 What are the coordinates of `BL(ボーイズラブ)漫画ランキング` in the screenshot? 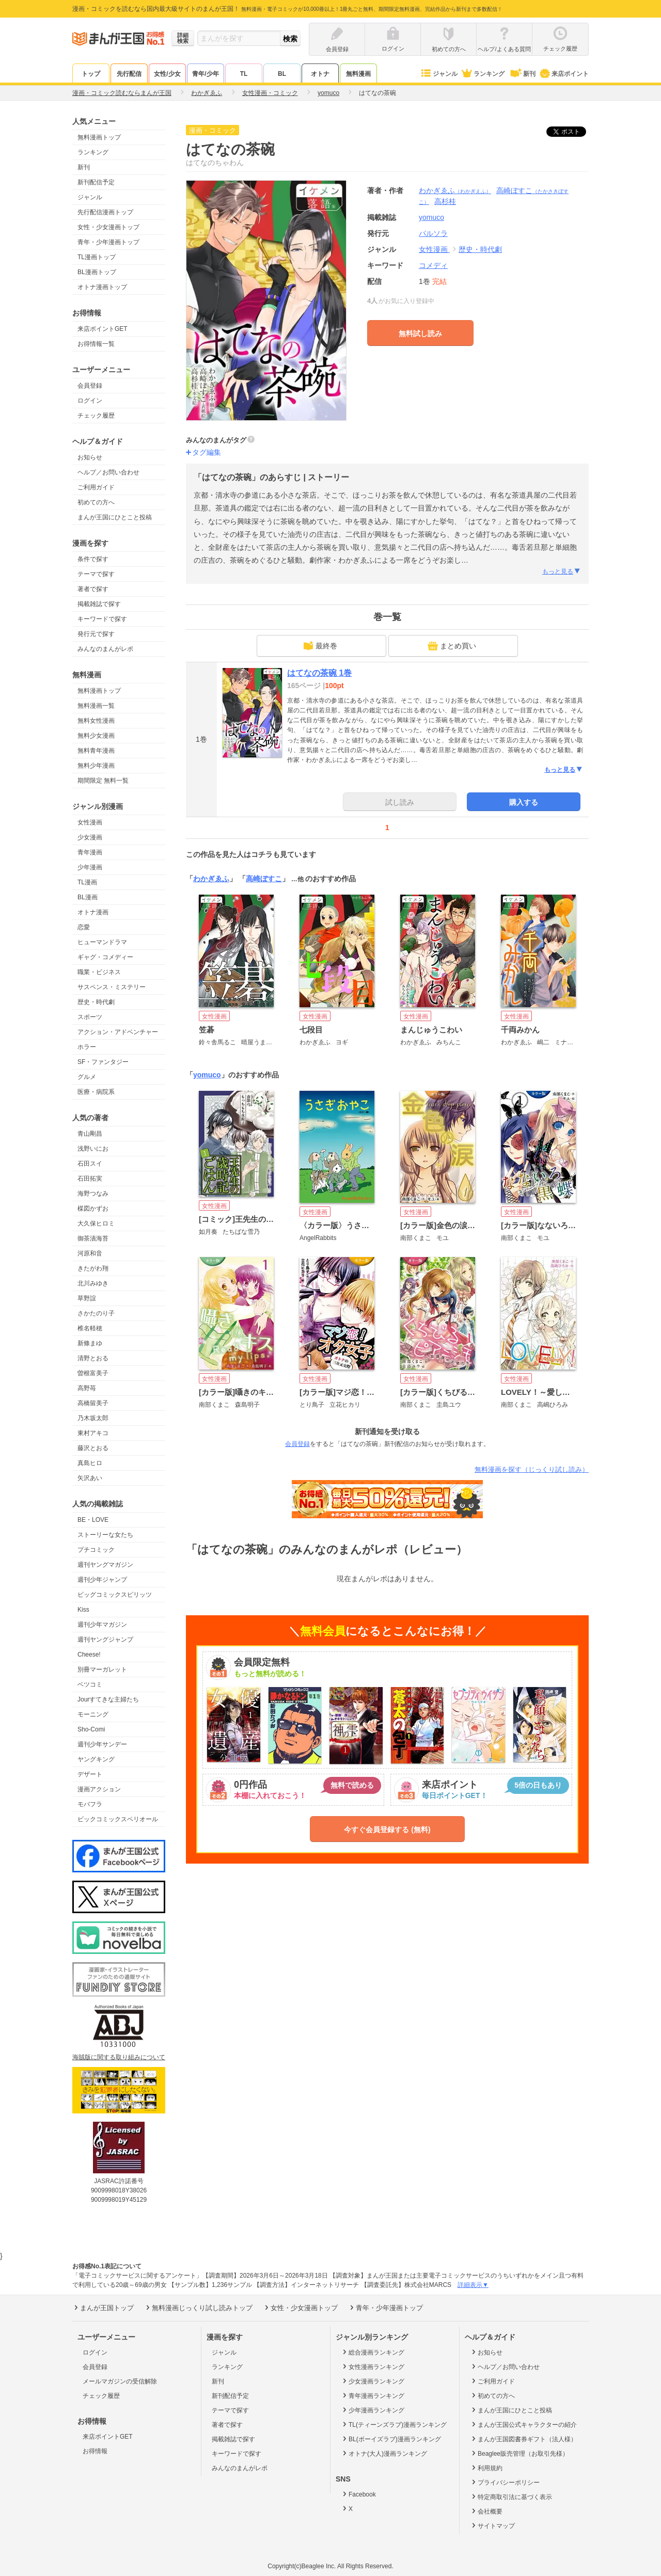 It's located at (391, 2439).